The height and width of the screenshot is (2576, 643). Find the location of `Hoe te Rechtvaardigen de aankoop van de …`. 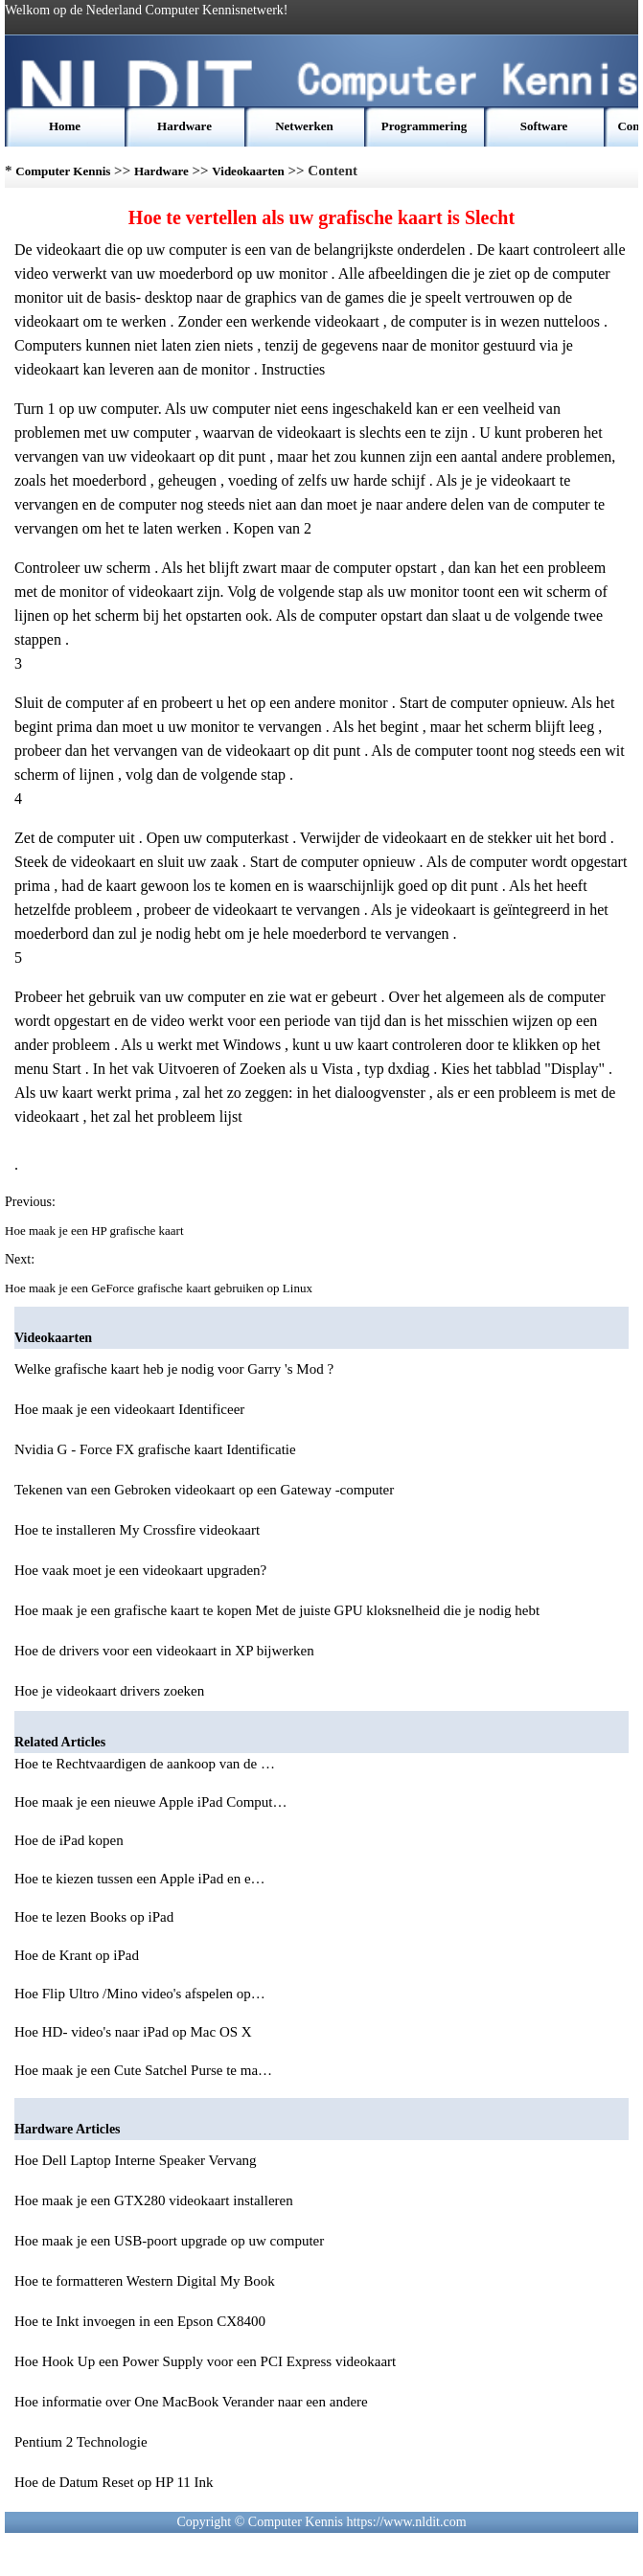

Hoe te Rechtvaardigen de aankoop van de … is located at coordinates (144, 1763).